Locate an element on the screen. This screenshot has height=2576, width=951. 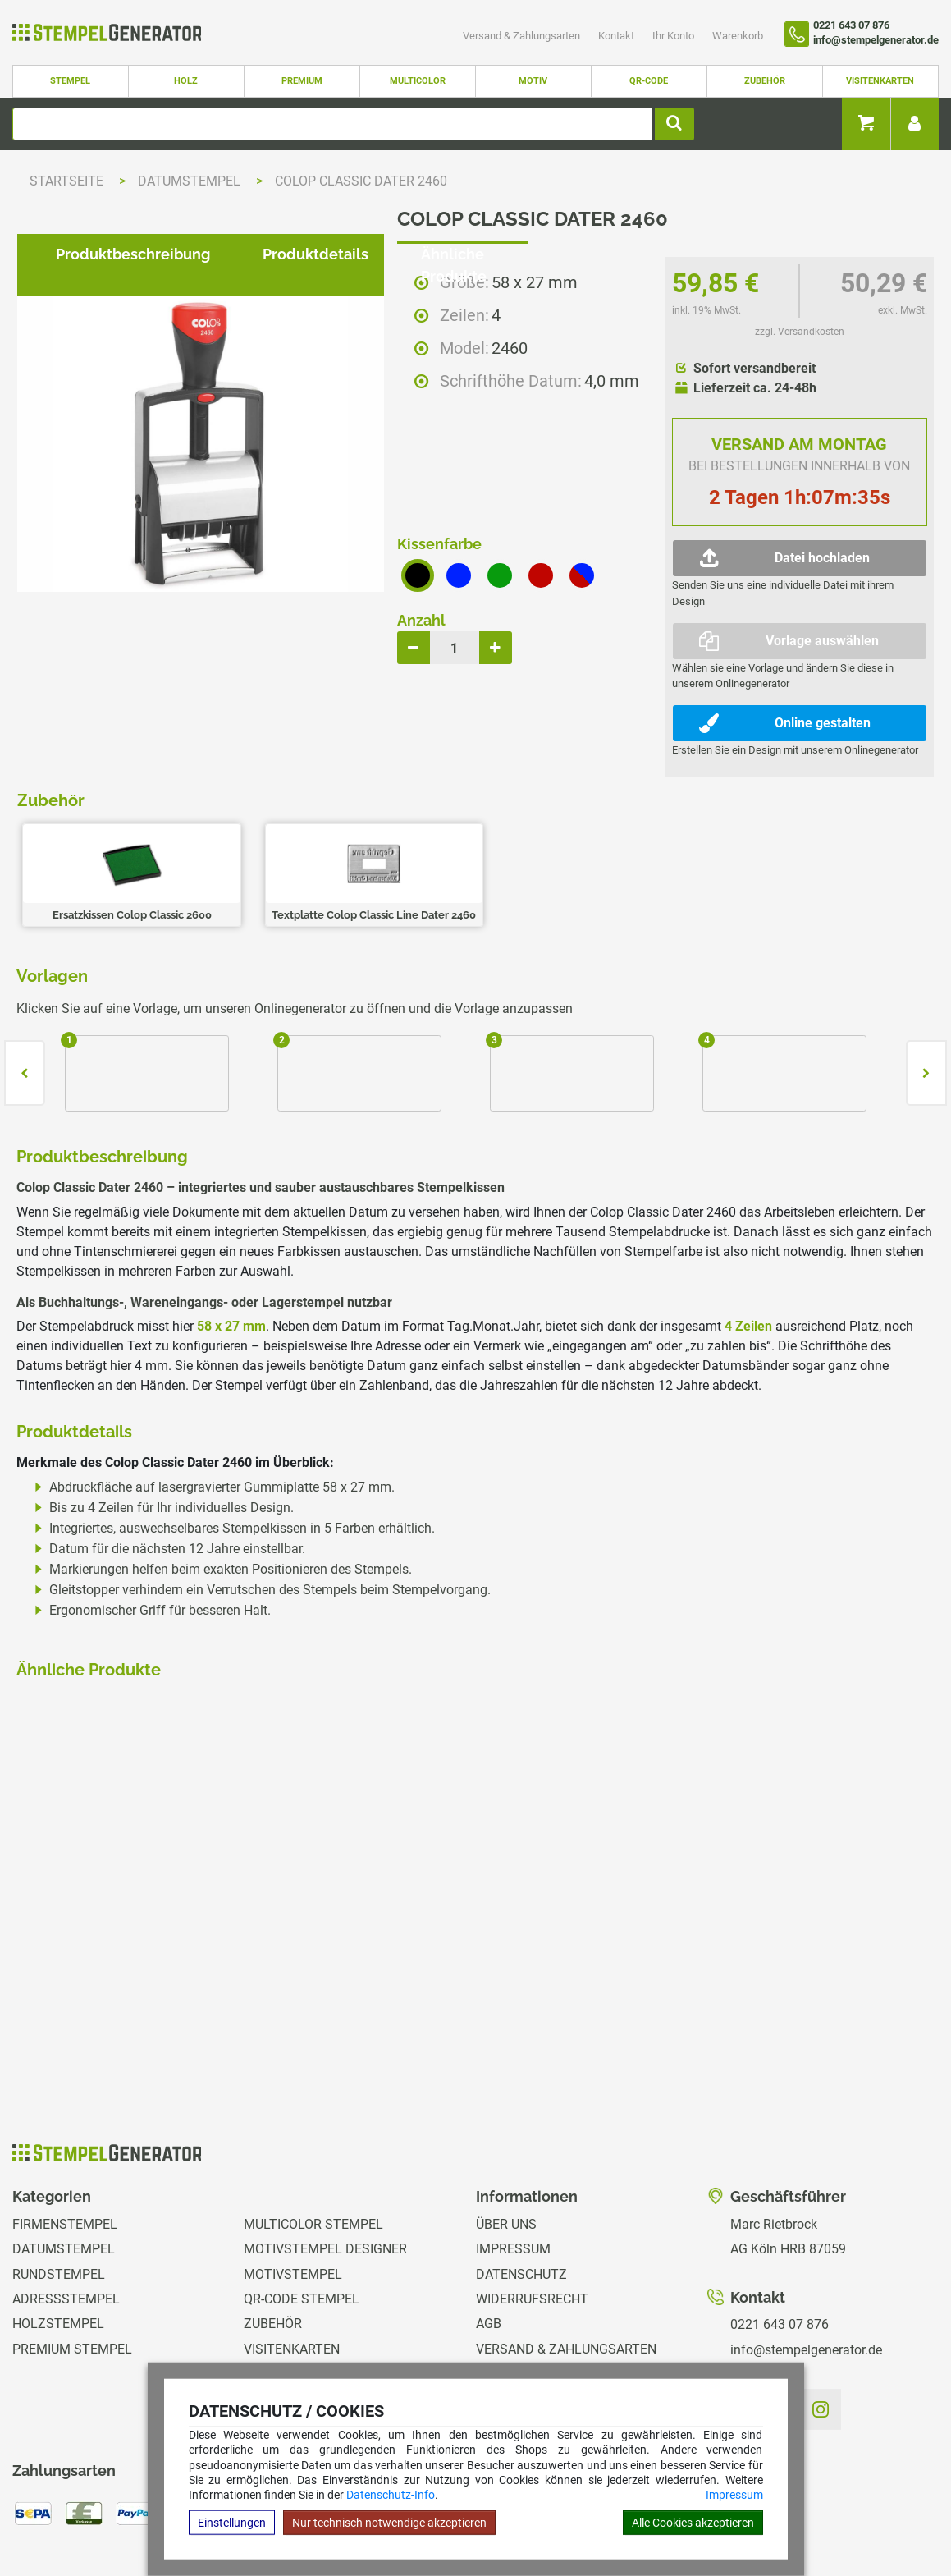
Ähnliche Produkte is located at coordinates (474, 1011).